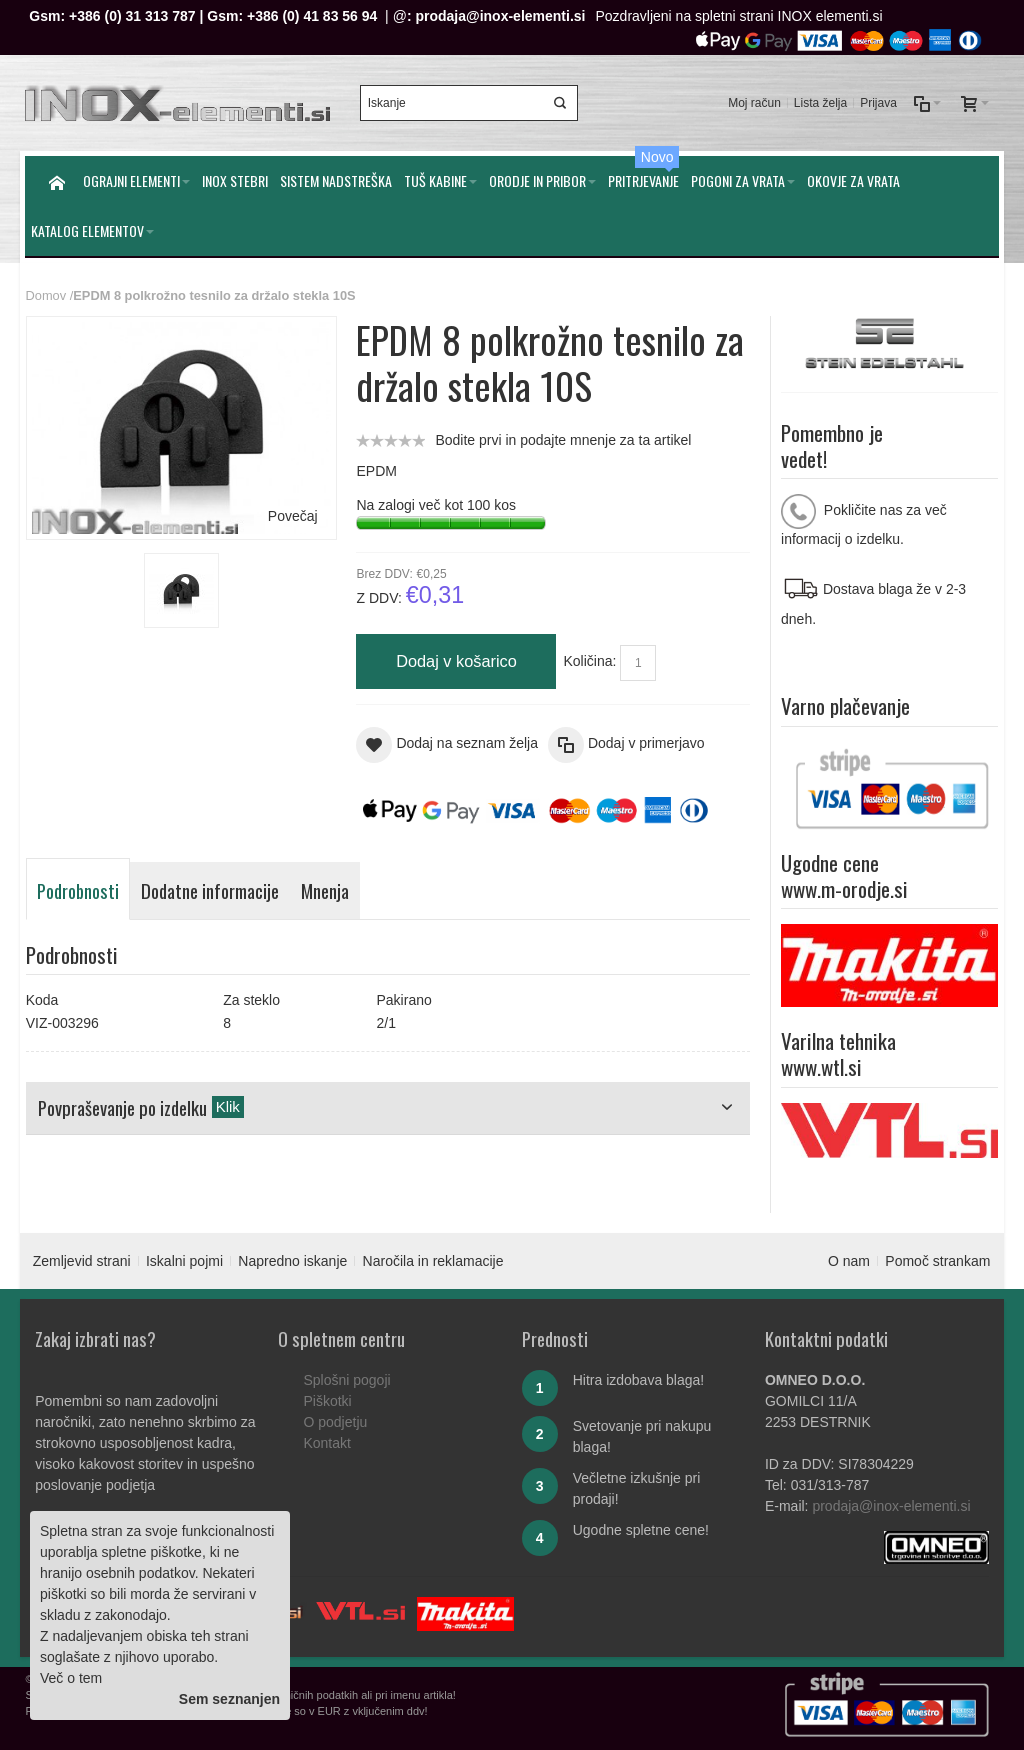  Describe the element at coordinates (132, 16) in the screenshot. I see `+386 (0) 31 313 787` at that location.